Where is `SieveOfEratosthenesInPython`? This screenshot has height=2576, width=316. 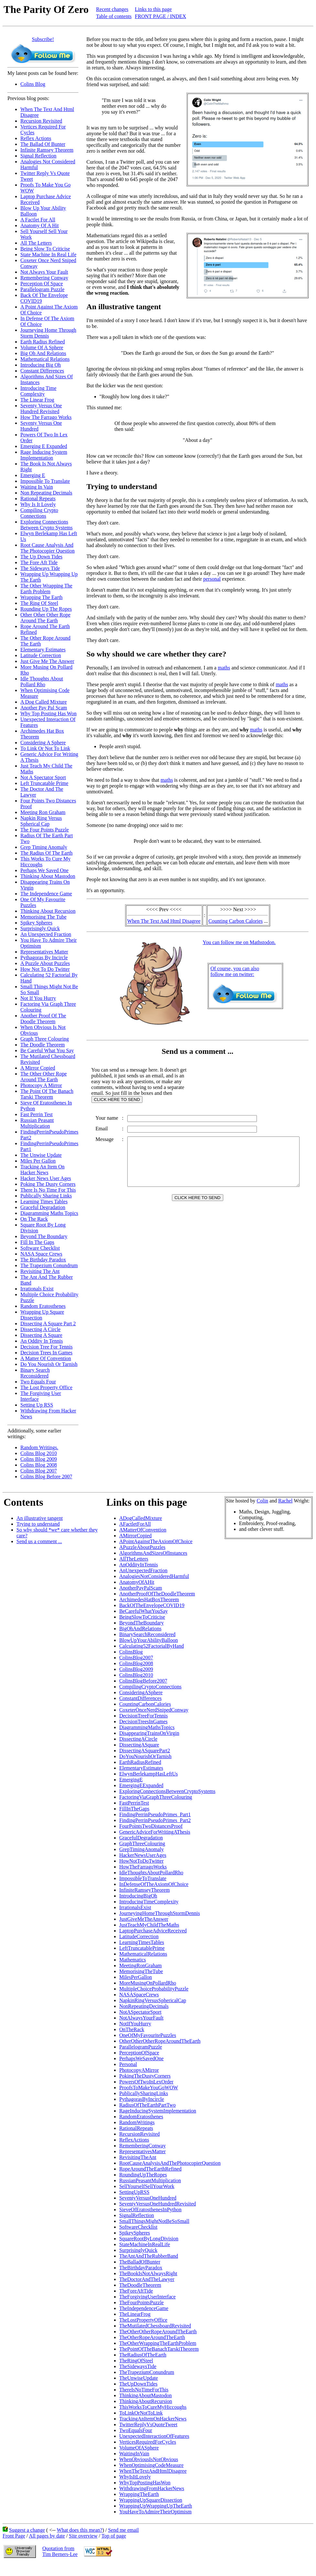
SieveOfEratosthenesInPython is located at coordinates (150, 2209).